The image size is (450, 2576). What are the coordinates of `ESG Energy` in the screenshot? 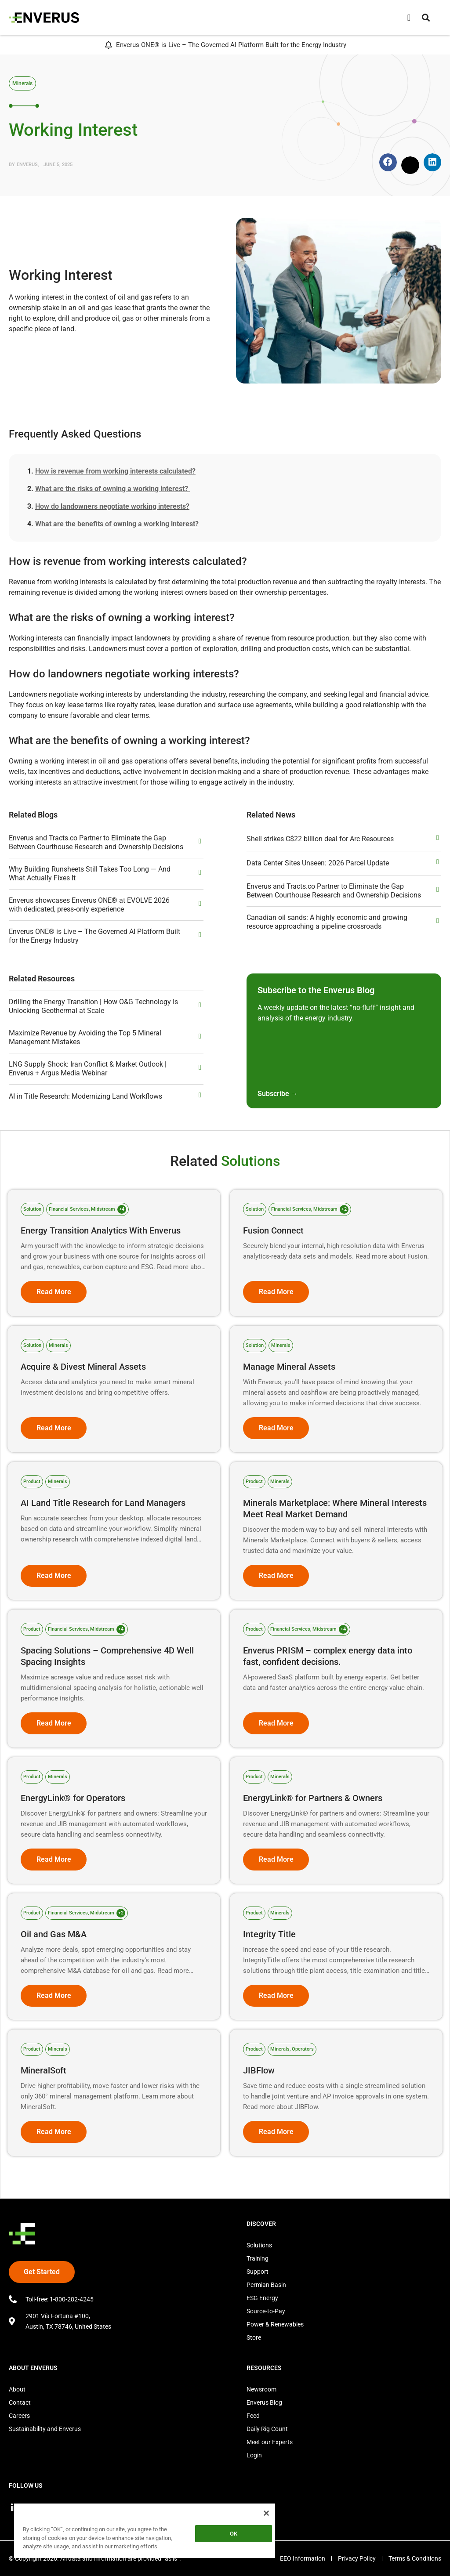 It's located at (262, 2297).